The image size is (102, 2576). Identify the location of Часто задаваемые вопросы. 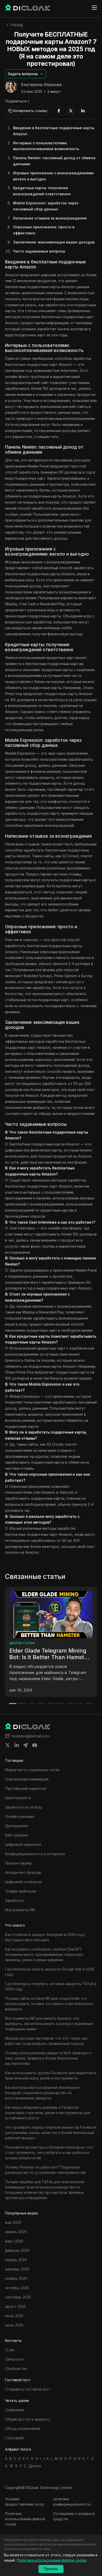
(39, 251).